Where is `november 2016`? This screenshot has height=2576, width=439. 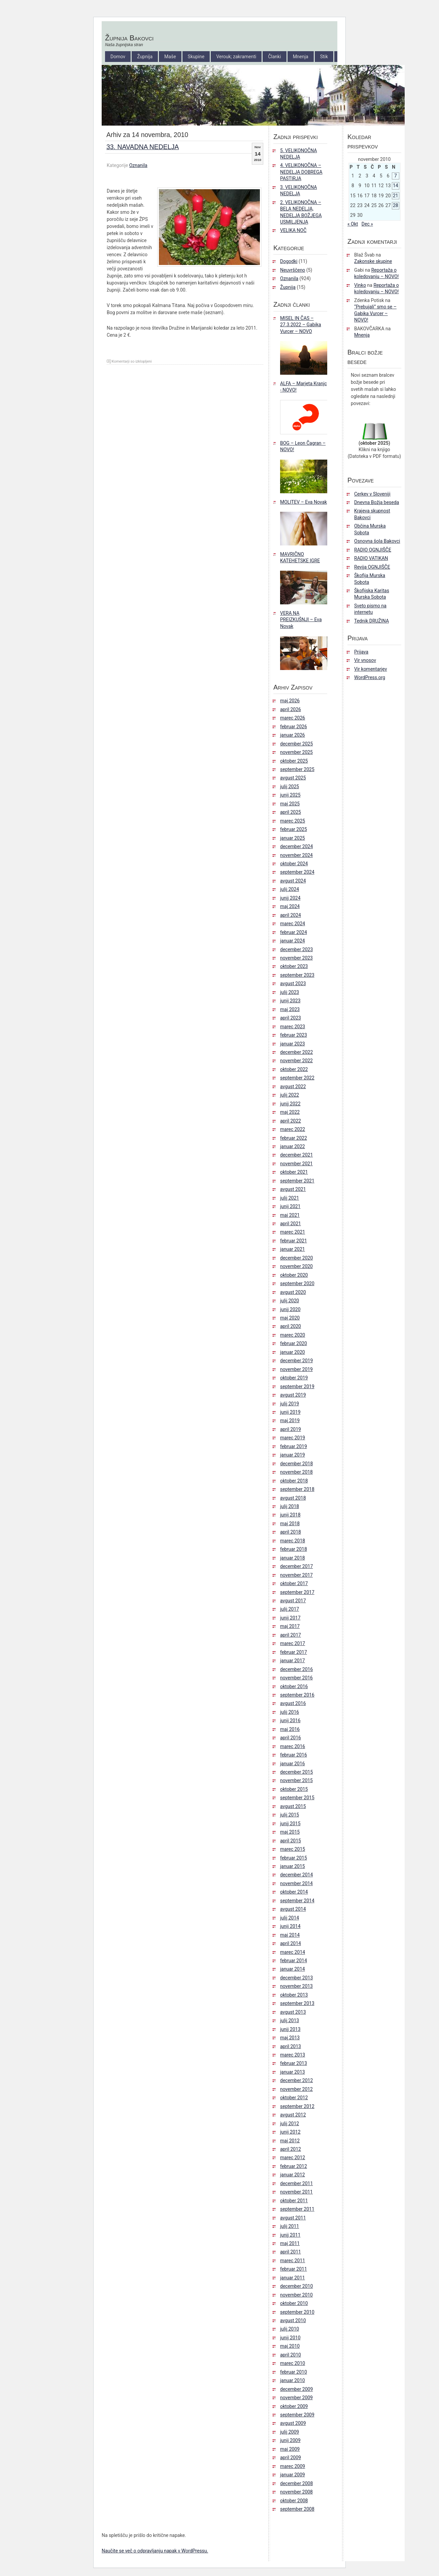 november 2016 is located at coordinates (296, 1677).